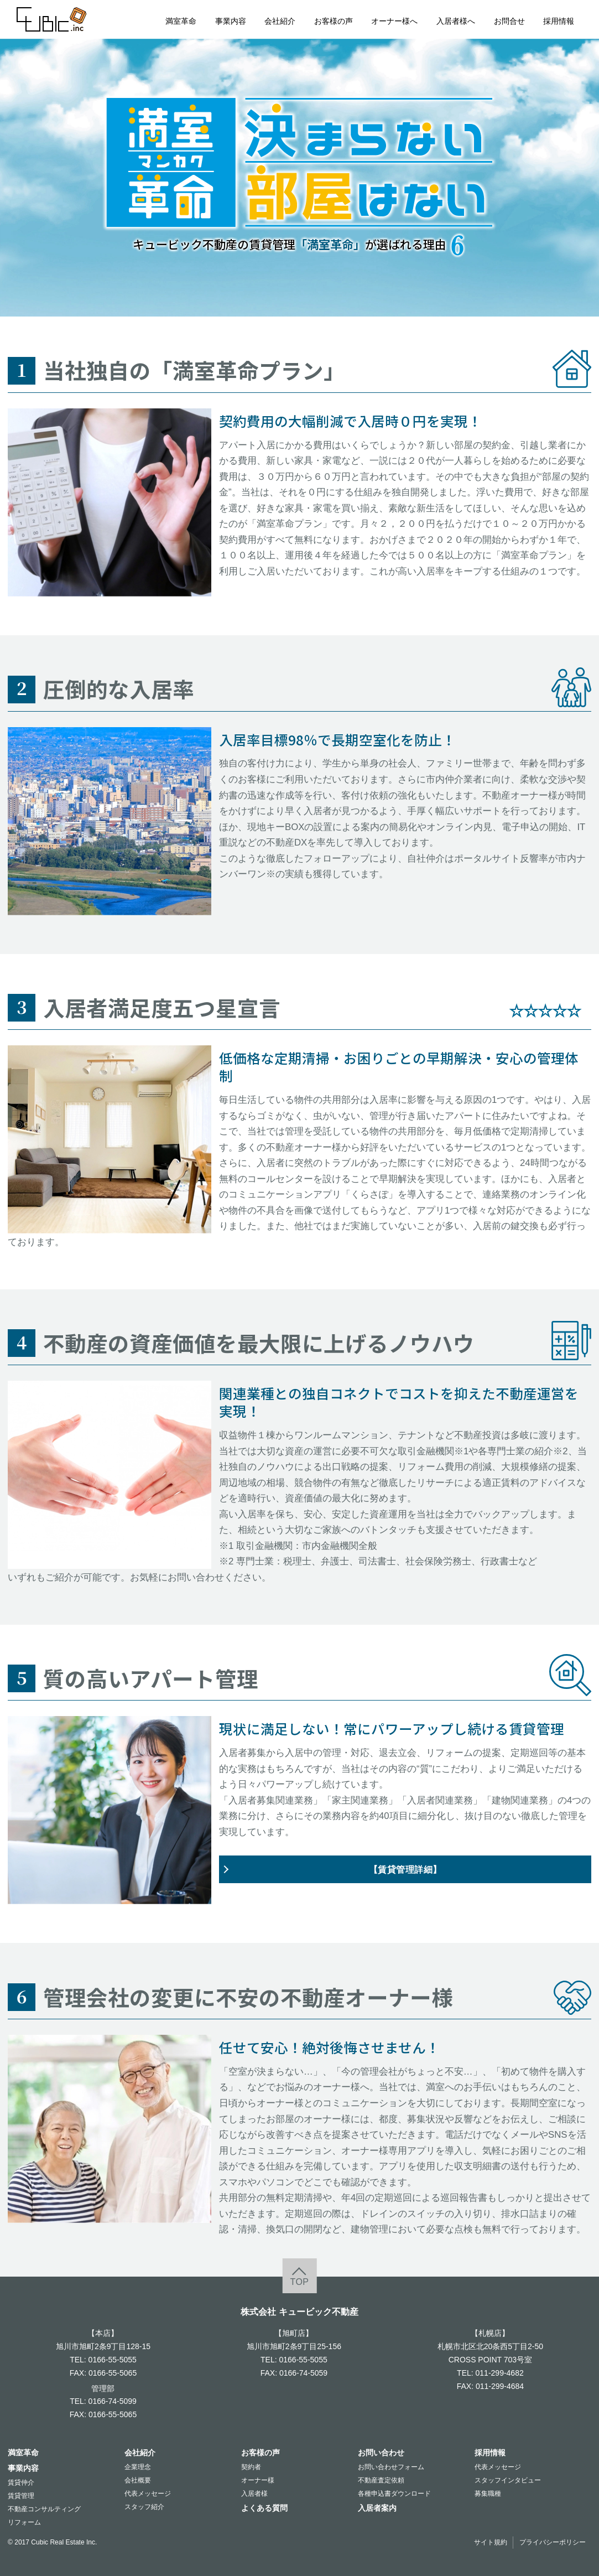 This screenshot has width=599, height=2576. I want to click on お問い合わせフォーム, so click(391, 2467).